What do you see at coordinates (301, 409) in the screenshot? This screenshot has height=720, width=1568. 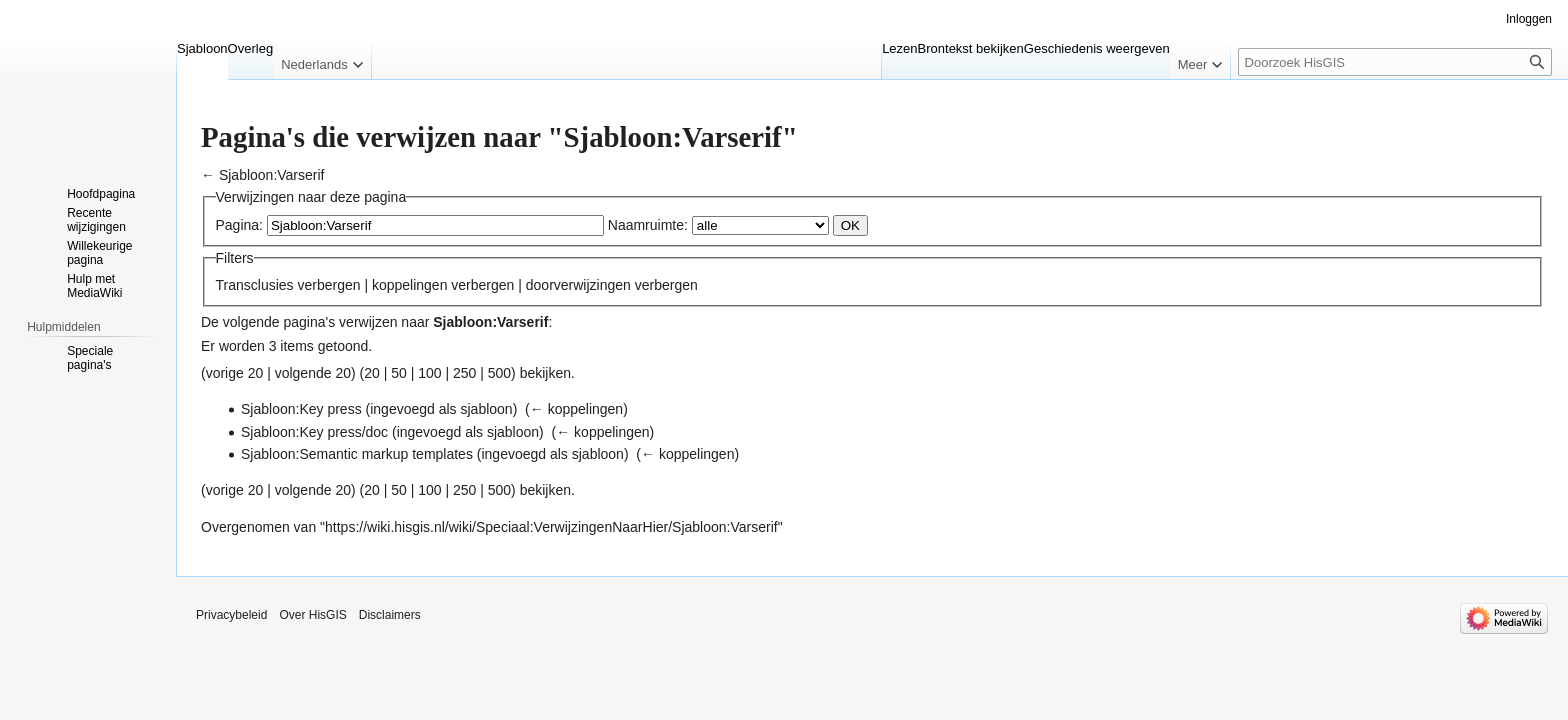 I see `Sjabloon:Key press` at bounding box center [301, 409].